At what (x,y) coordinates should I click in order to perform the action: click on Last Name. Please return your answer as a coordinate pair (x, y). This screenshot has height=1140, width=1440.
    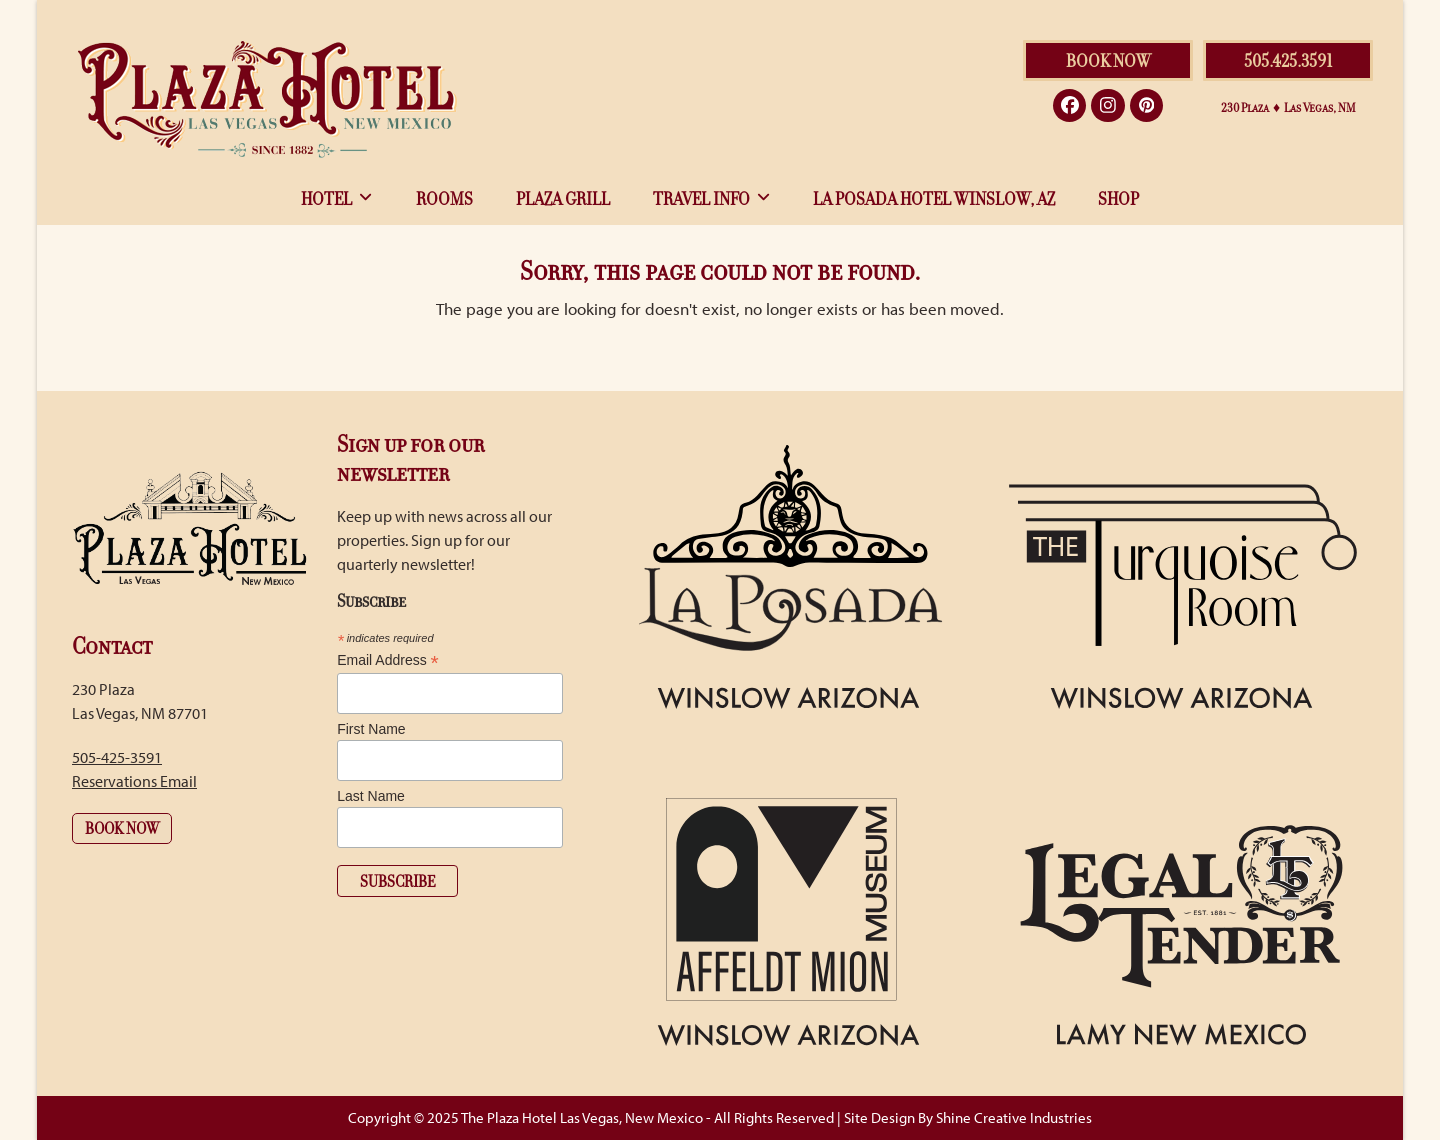
    Looking at the image, I should click on (371, 796).